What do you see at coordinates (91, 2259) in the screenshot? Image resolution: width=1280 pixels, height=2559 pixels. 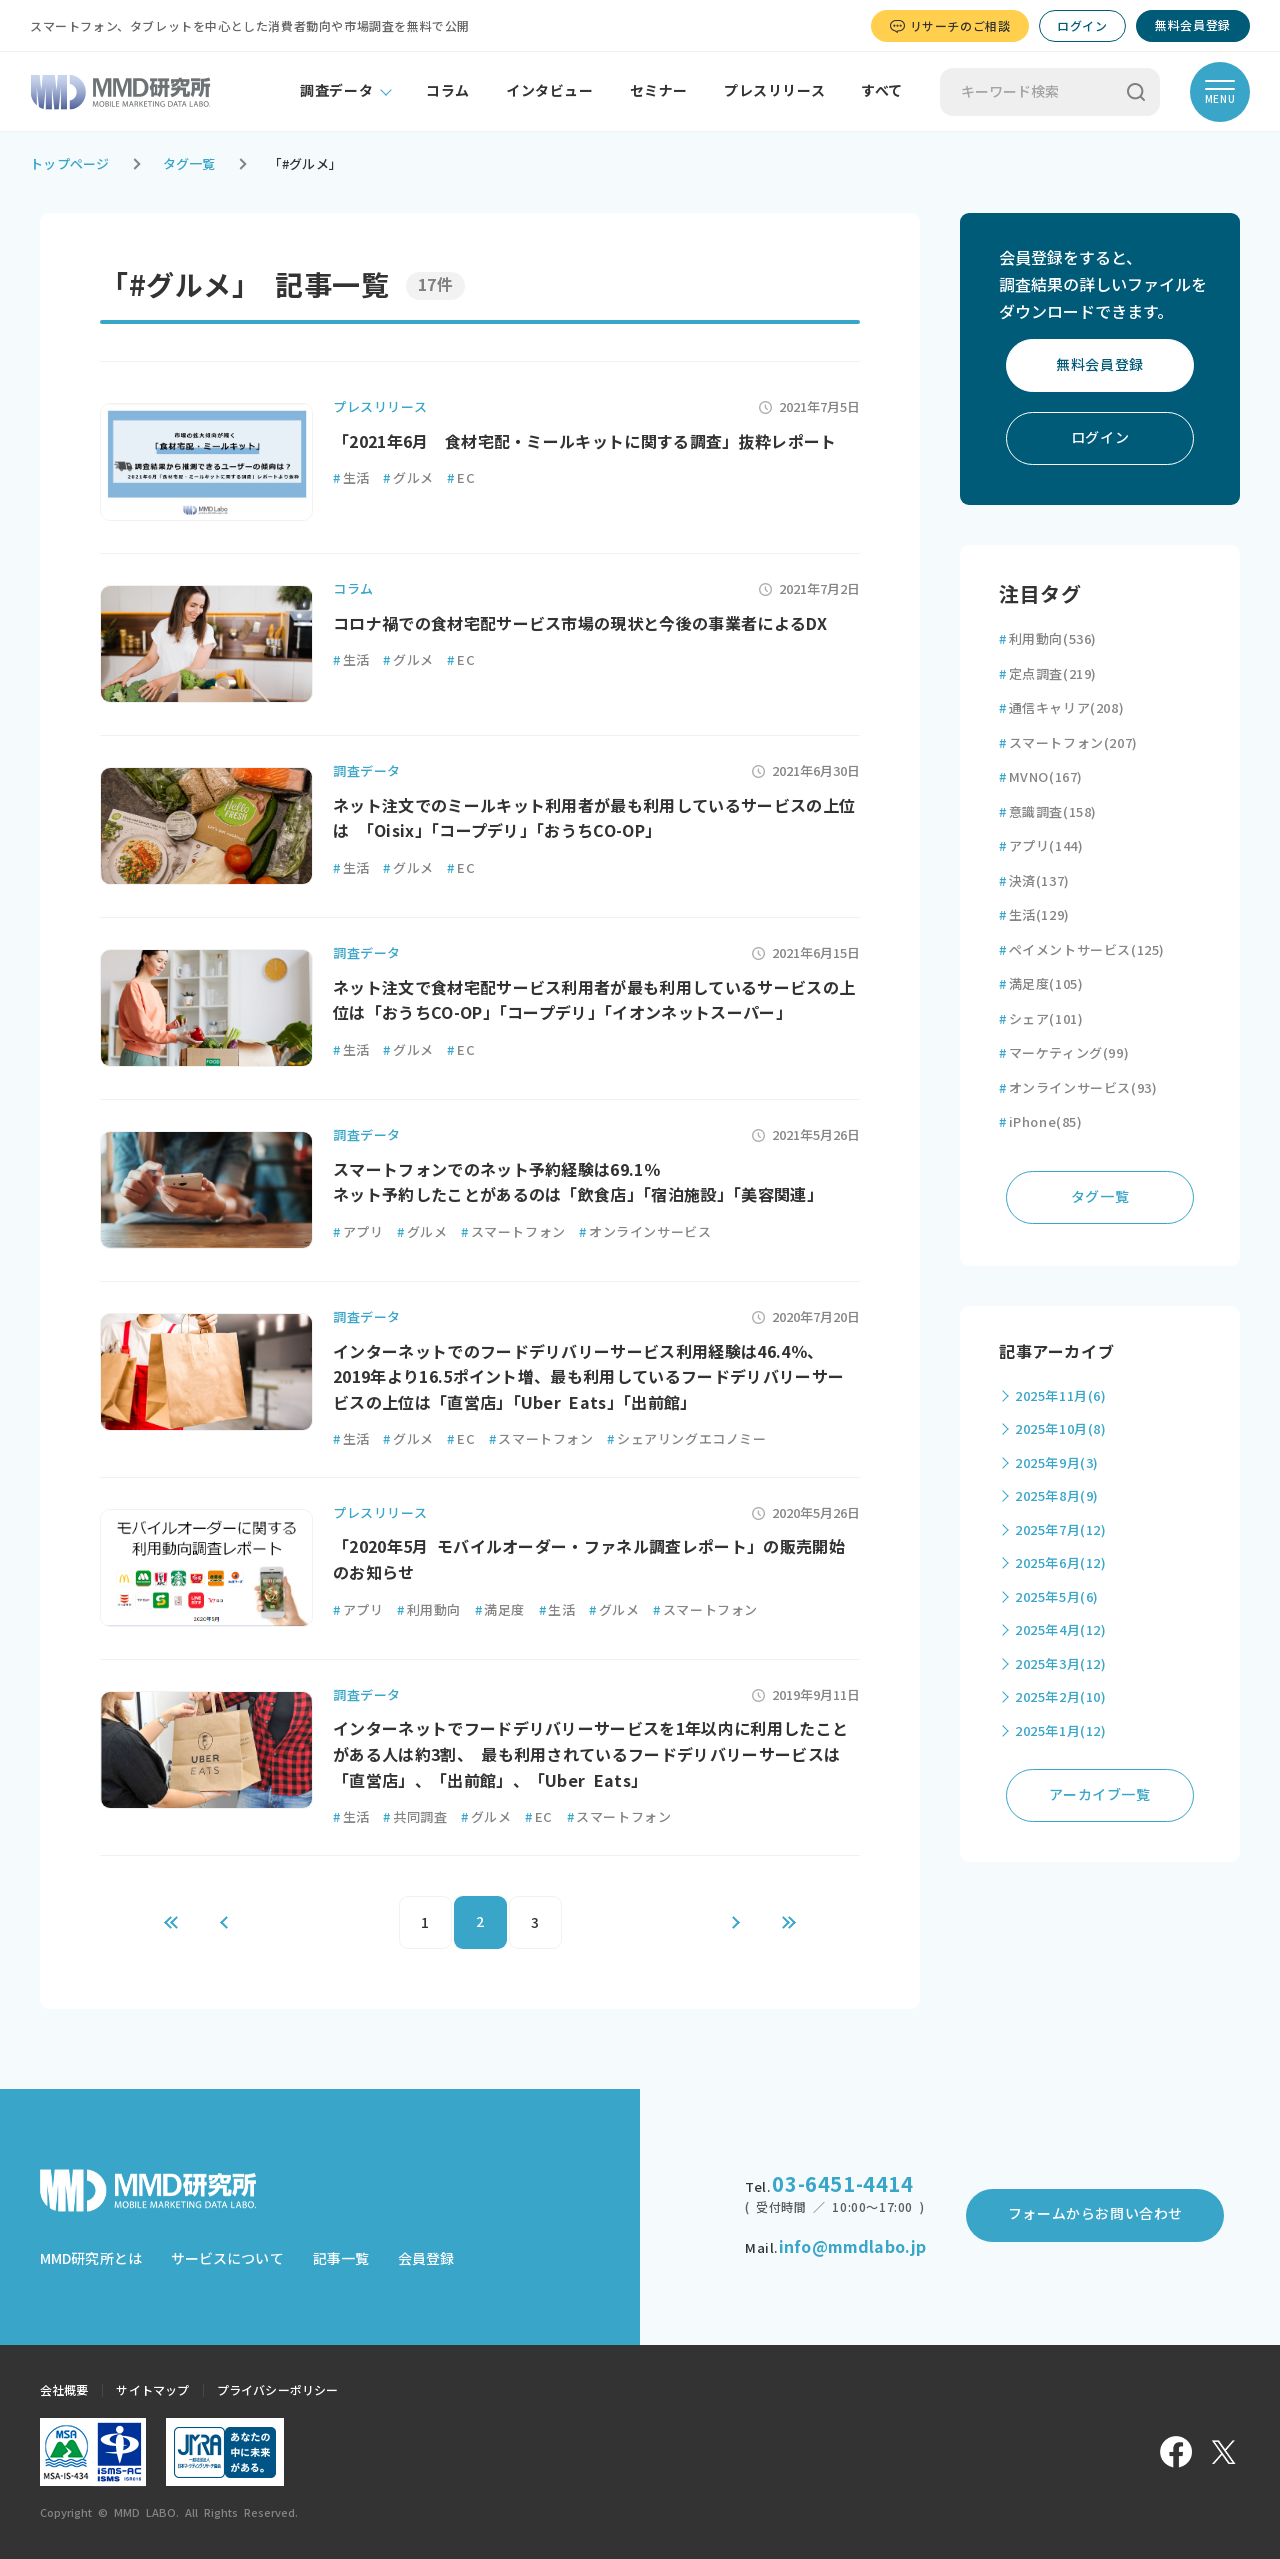 I see `MMD研究所とは` at bounding box center [91, 2259].